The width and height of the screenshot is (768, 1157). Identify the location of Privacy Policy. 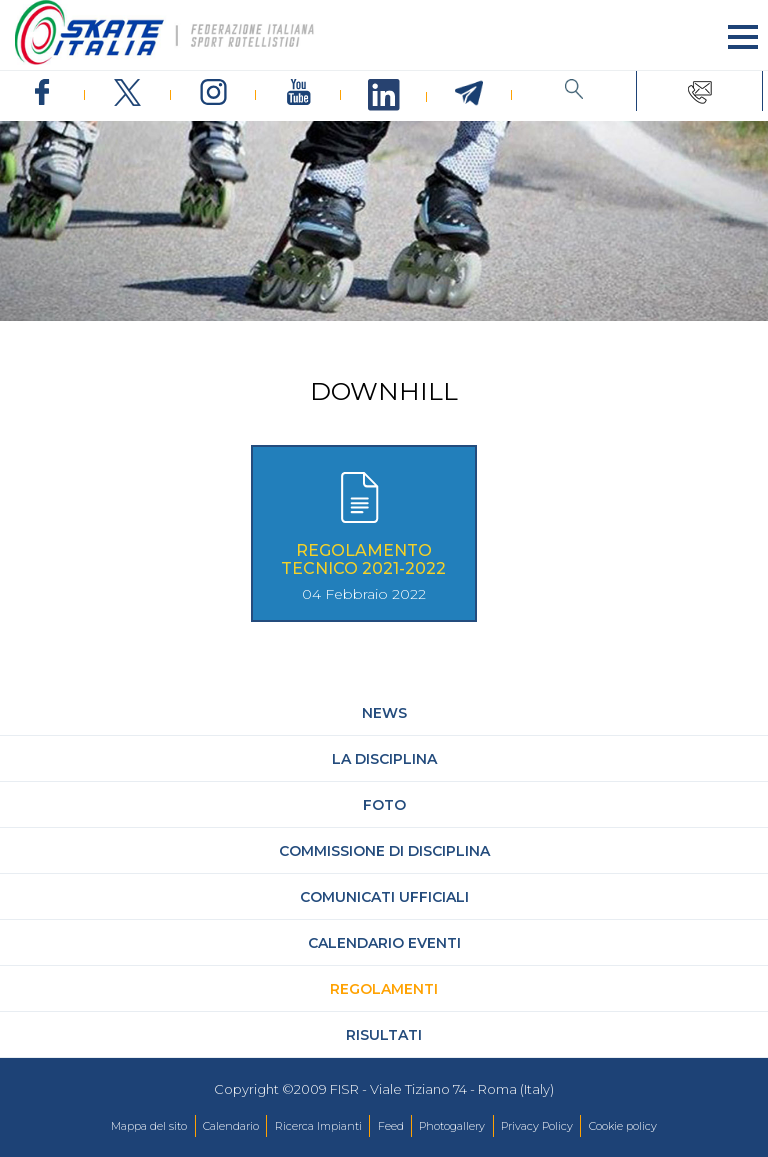
(537, 1126).